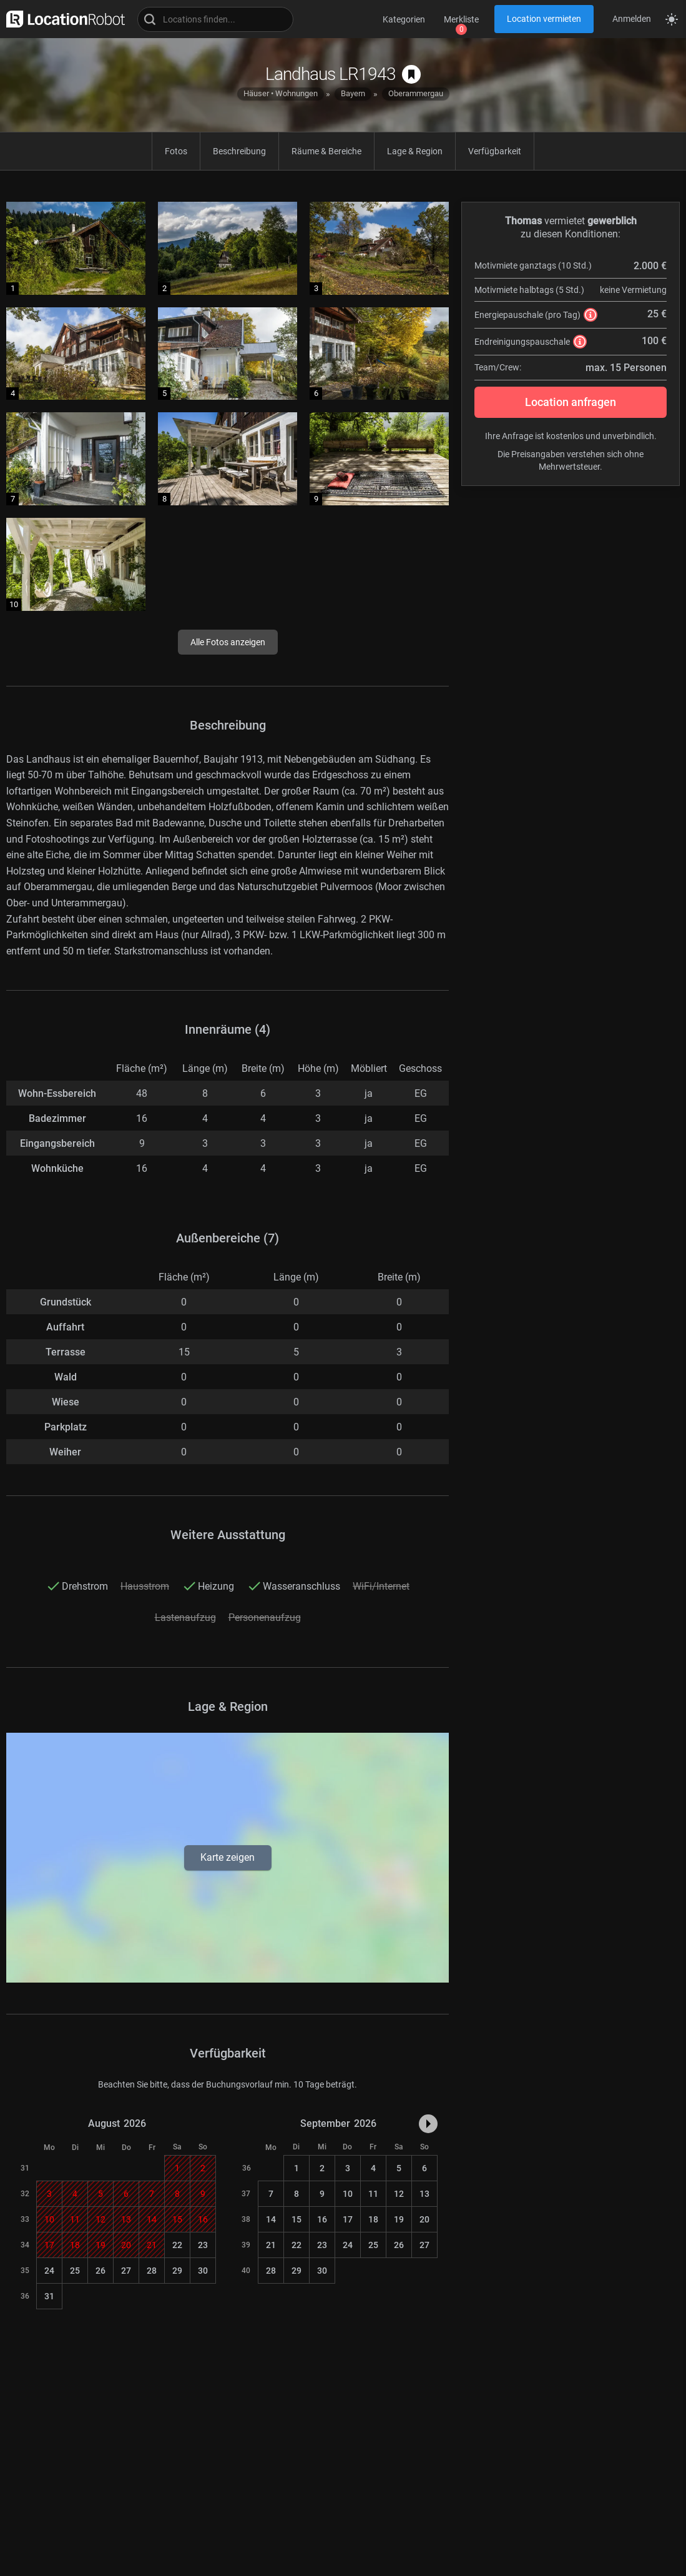 The height and width of the screenshot is (2576, 686). What do you see at coordinates (461, 19) in the screenshot?
I see `Merkliste` at bounding box center [461, 19].